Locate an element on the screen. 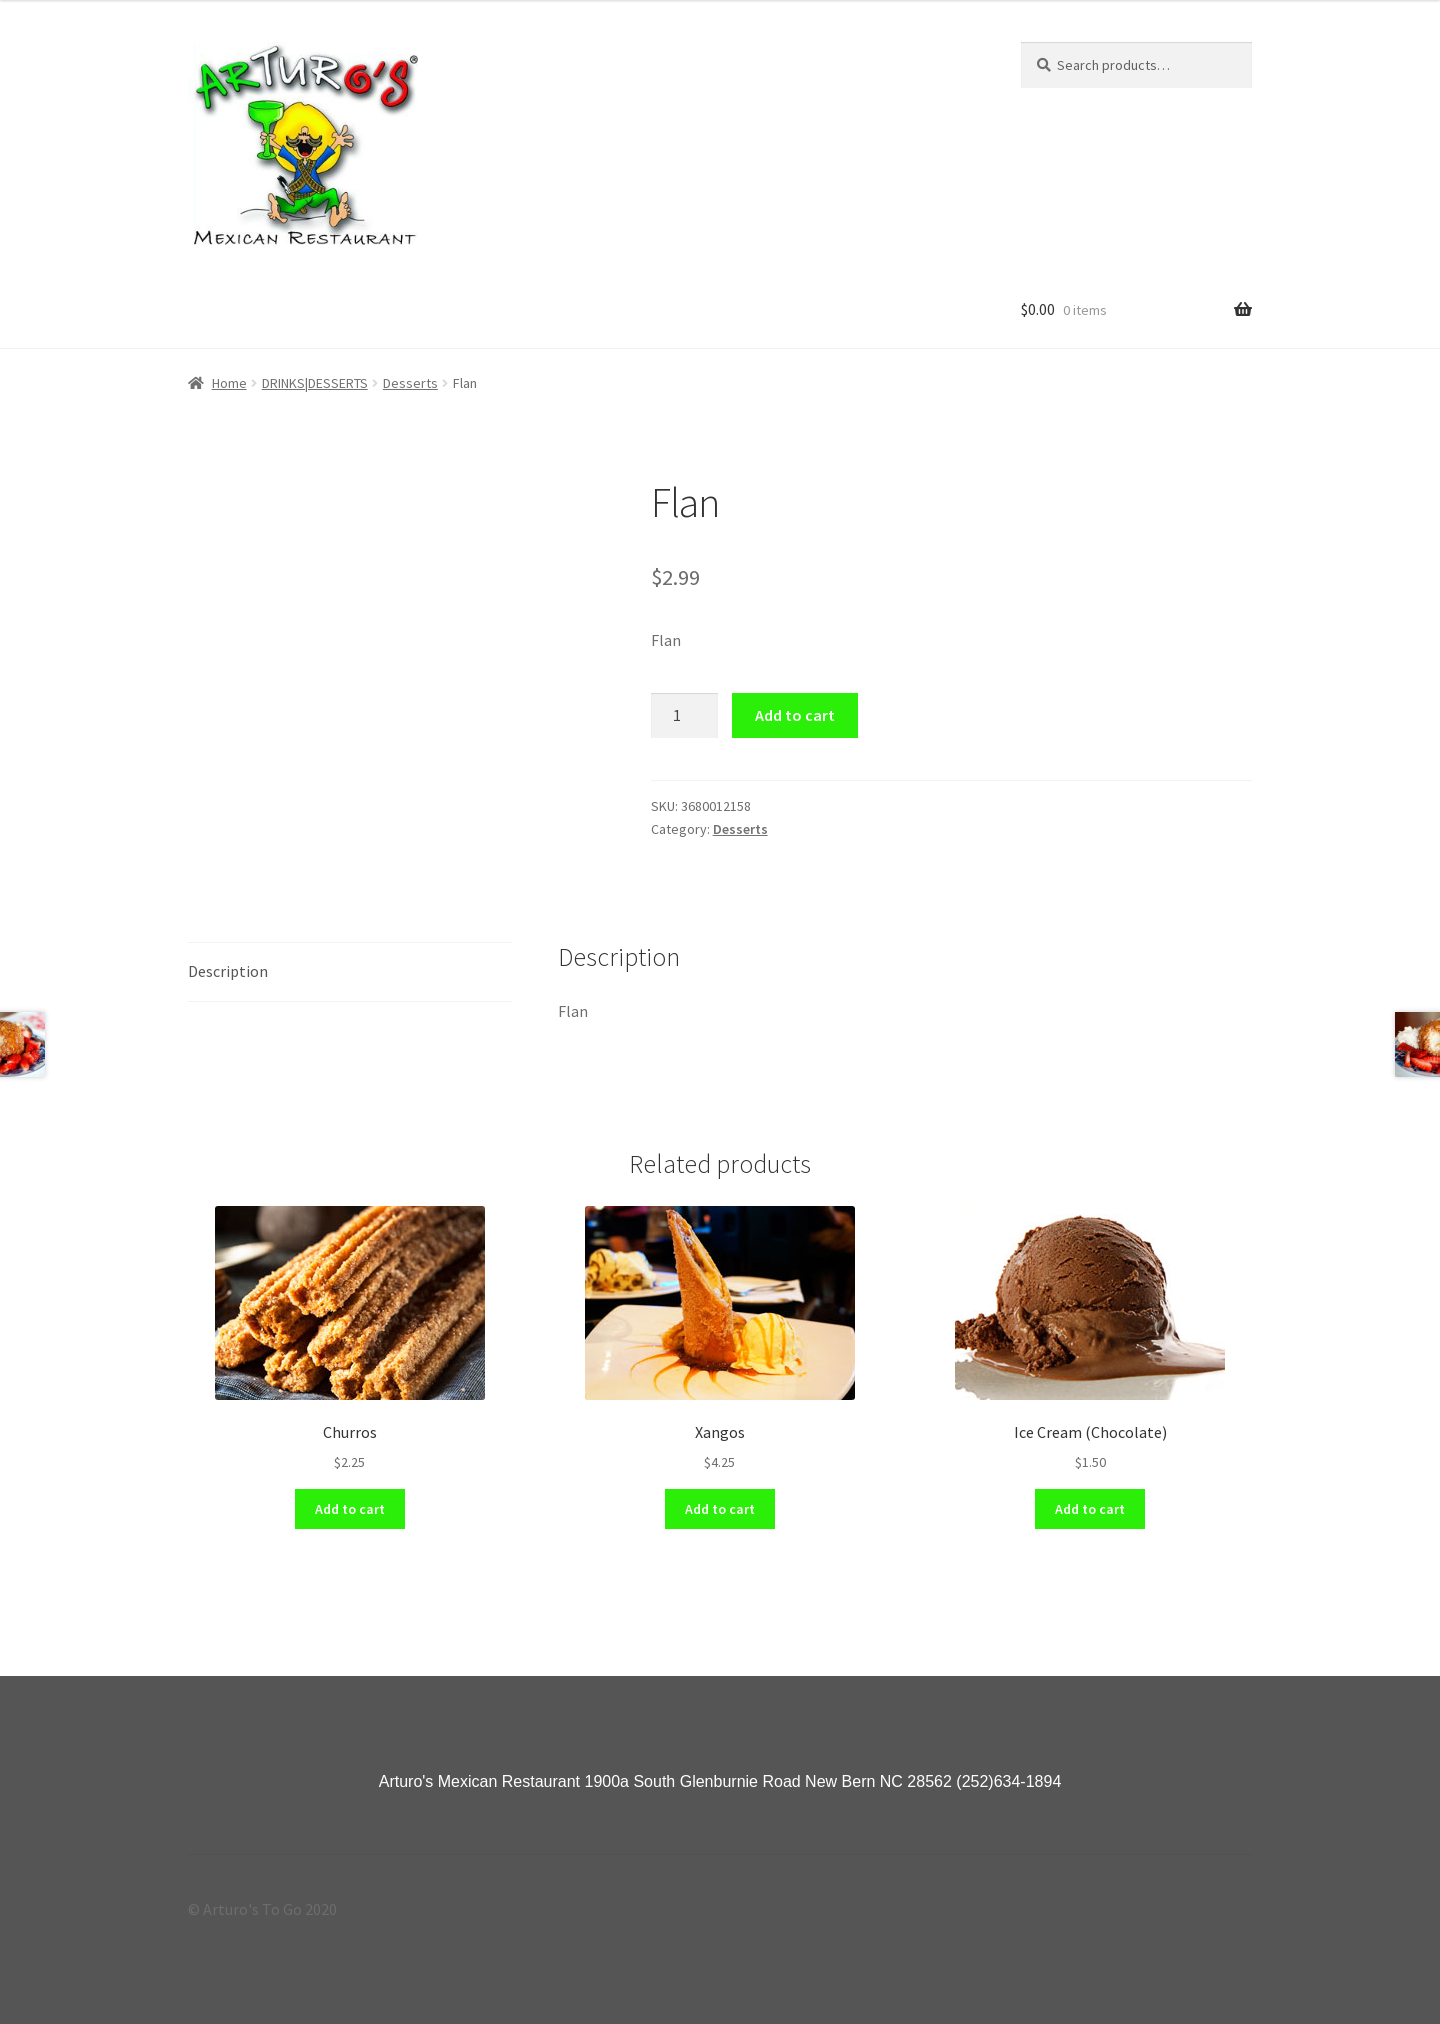 Image resolution: width=1440 pixels, height=2024 pixels. [tab] is located at coordinates (350, 972).